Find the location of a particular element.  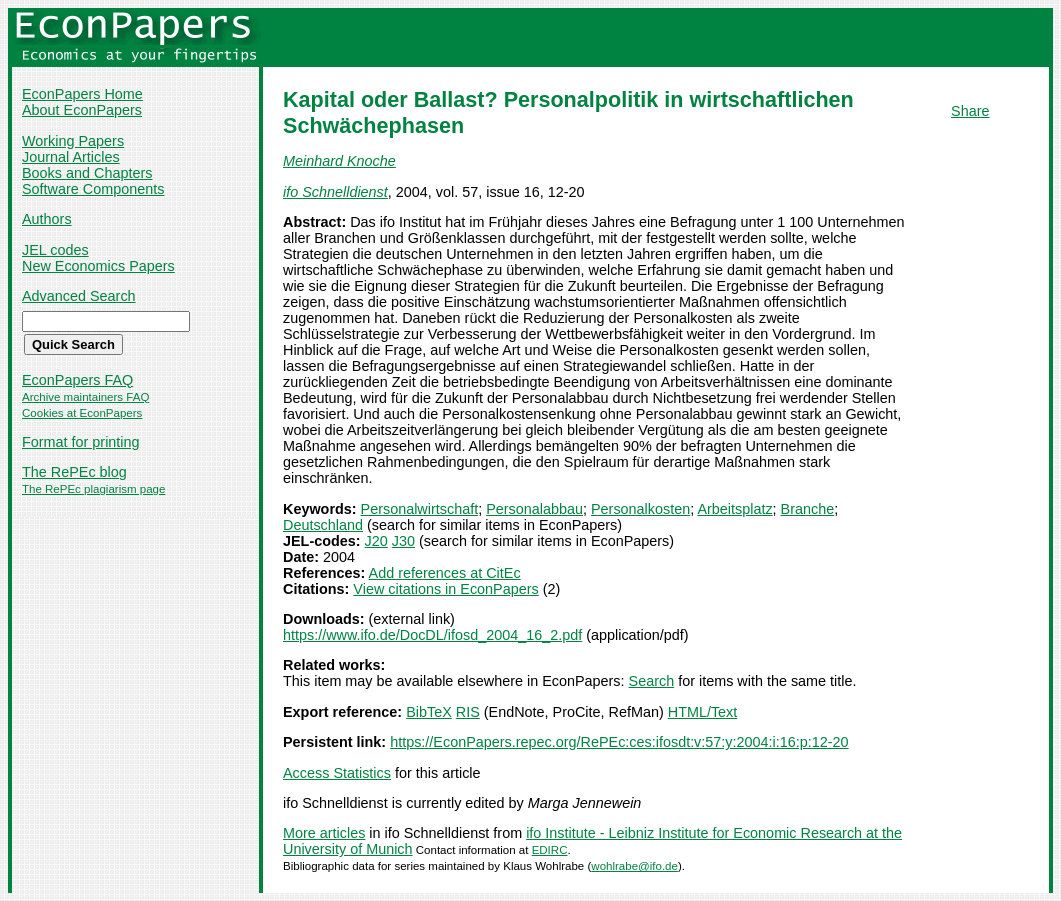

EconPapers FAQ is located at coordinates (77, 380).